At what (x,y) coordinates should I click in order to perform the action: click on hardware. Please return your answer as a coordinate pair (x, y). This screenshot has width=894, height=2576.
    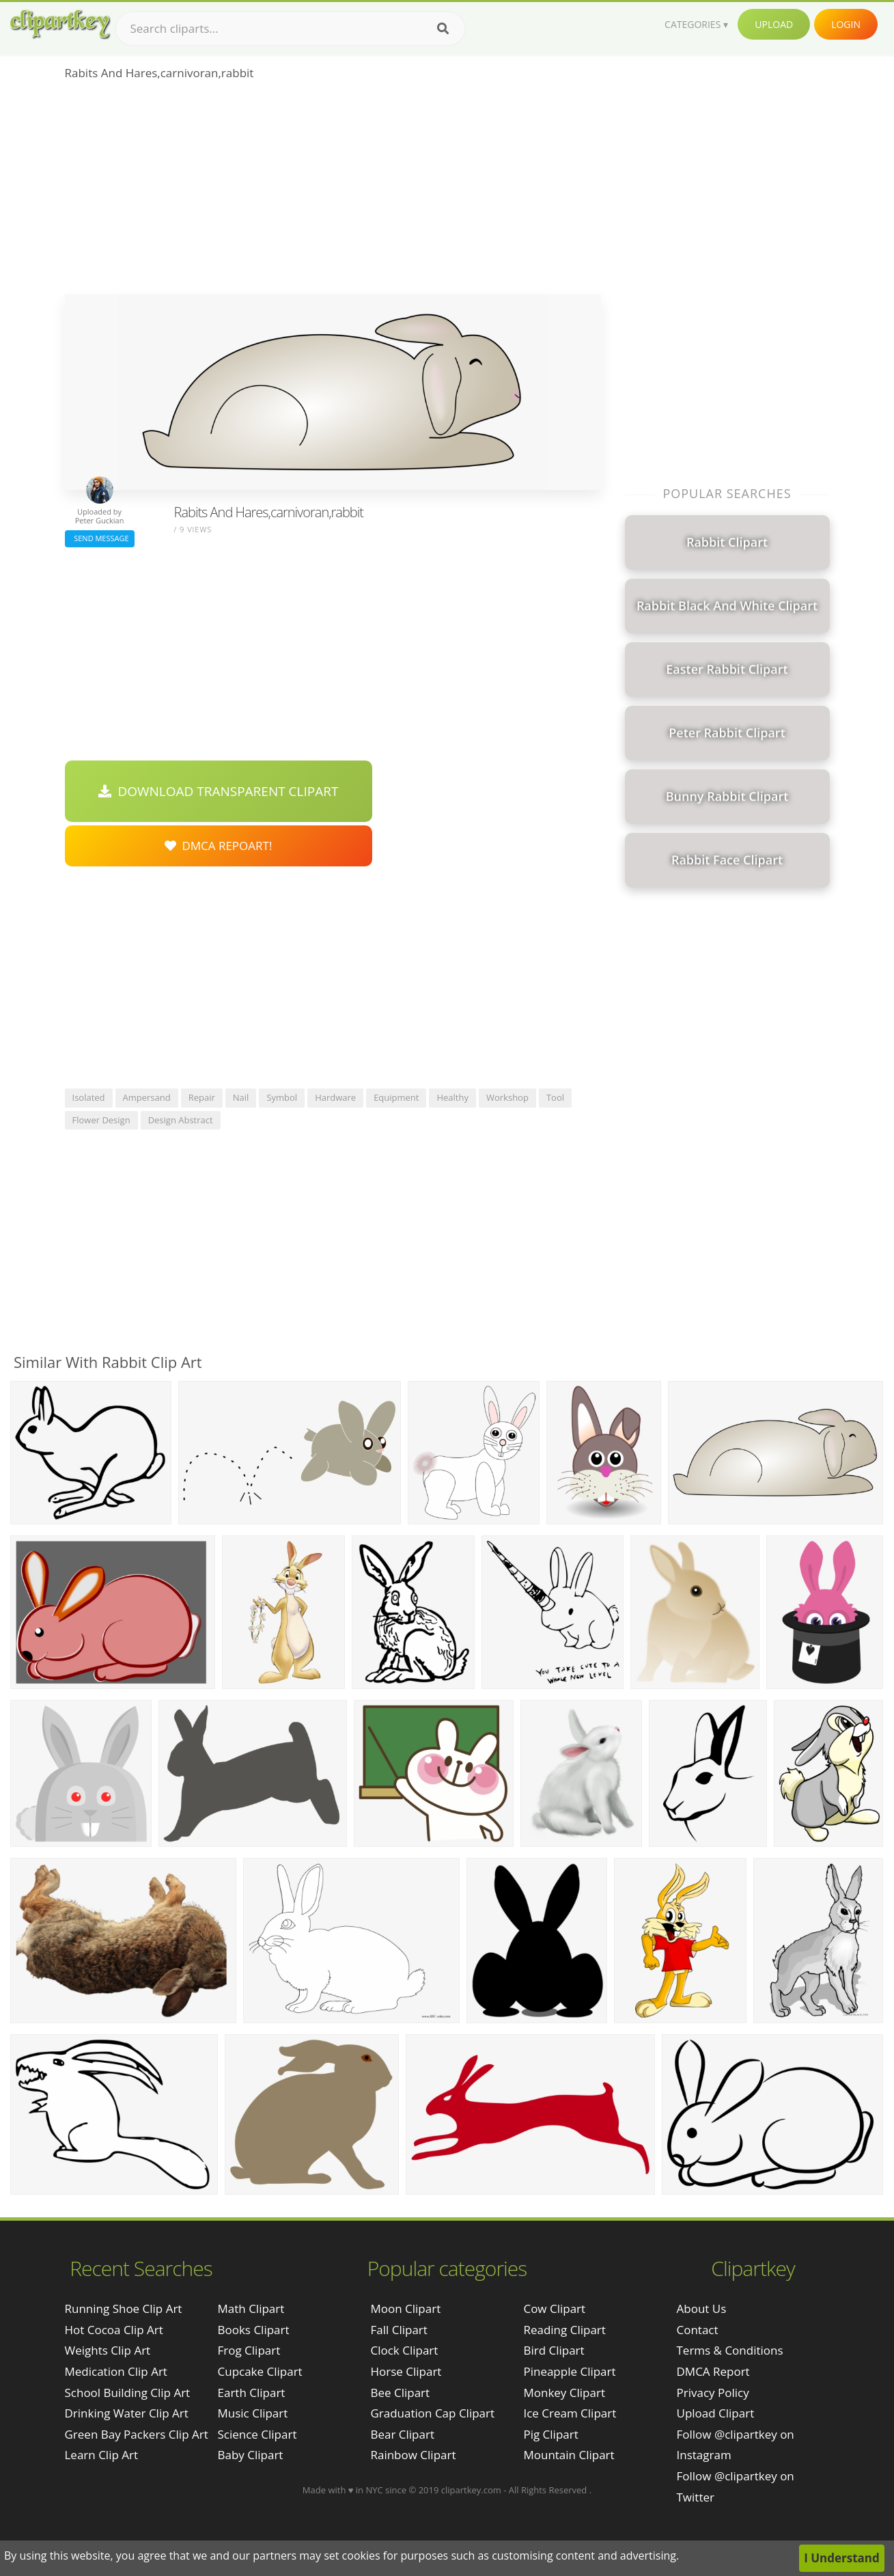
    Looking at the image, I should click on (335, 1097).